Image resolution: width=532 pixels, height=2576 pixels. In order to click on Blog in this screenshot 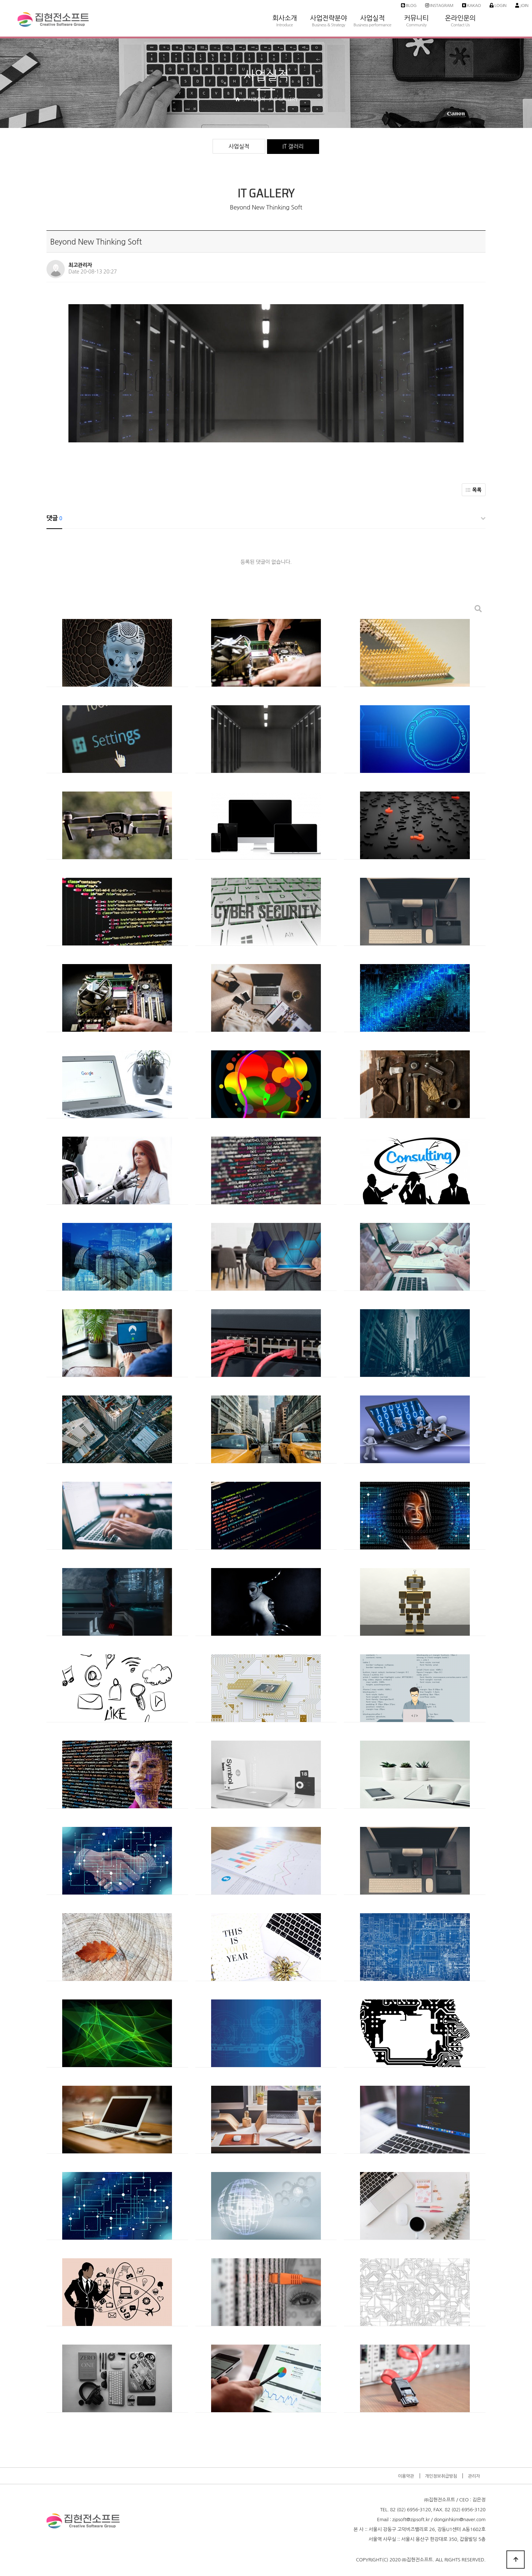, I will do `click(408, 5)`.